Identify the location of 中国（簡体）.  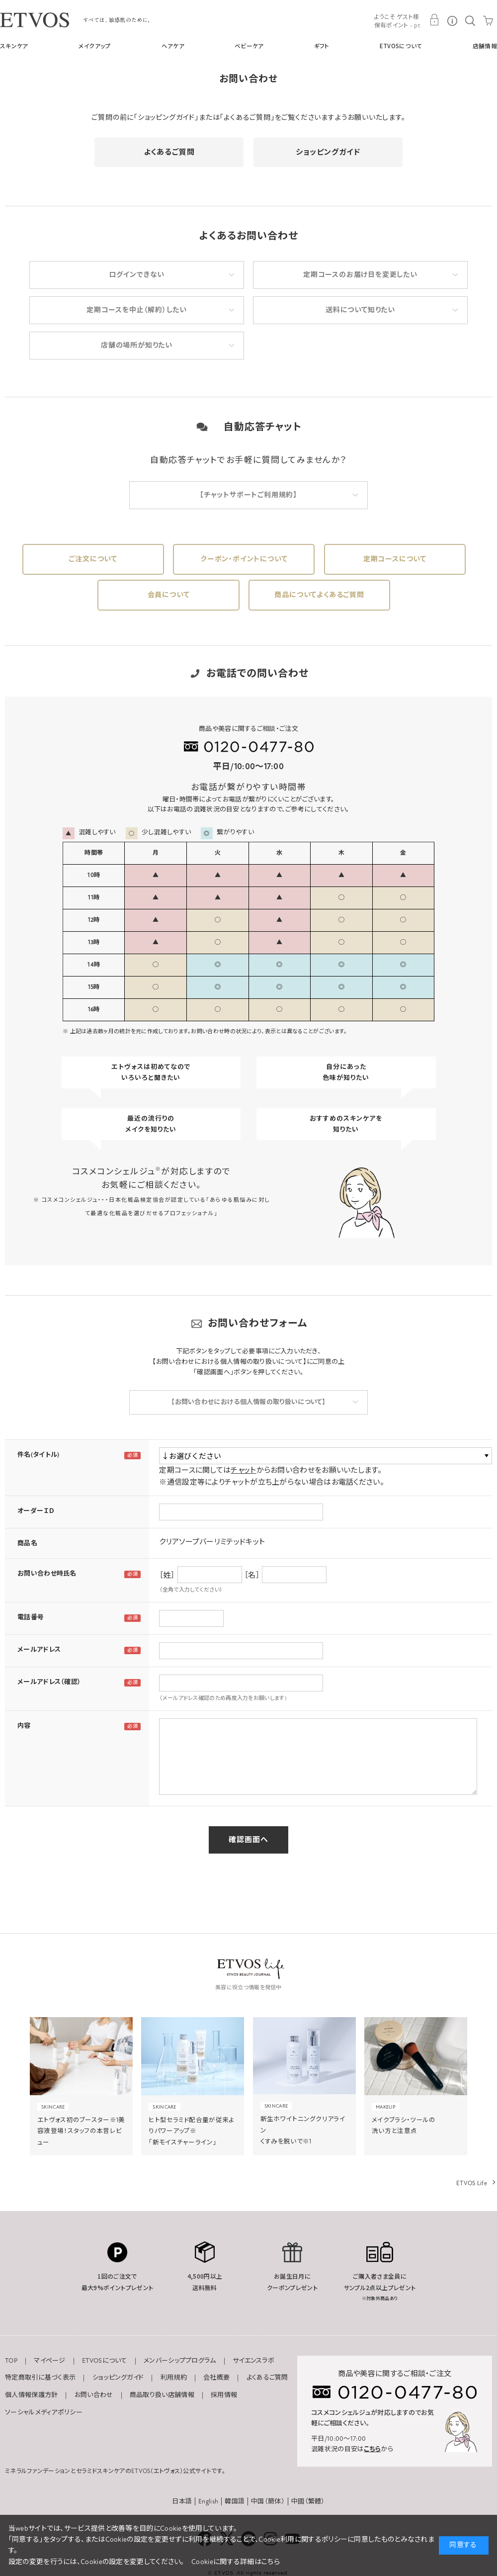
(268, 2501).